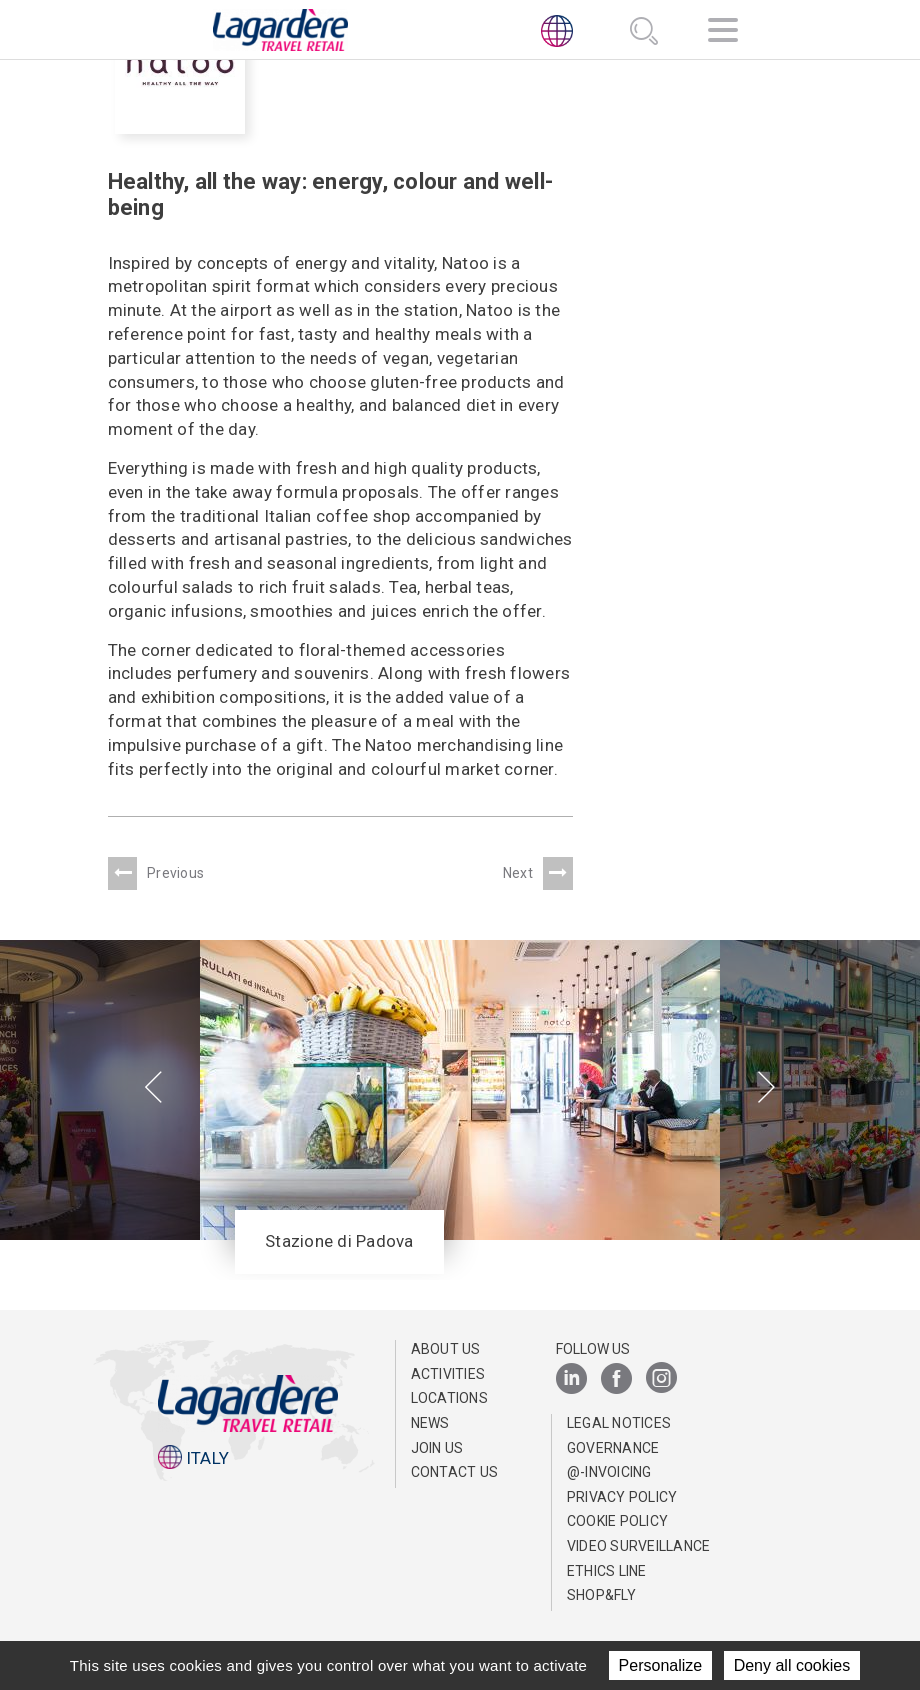 Image resolution: width=920 pixels, height=1690 pixels. I want to click on Governance, so click(613, 1448).